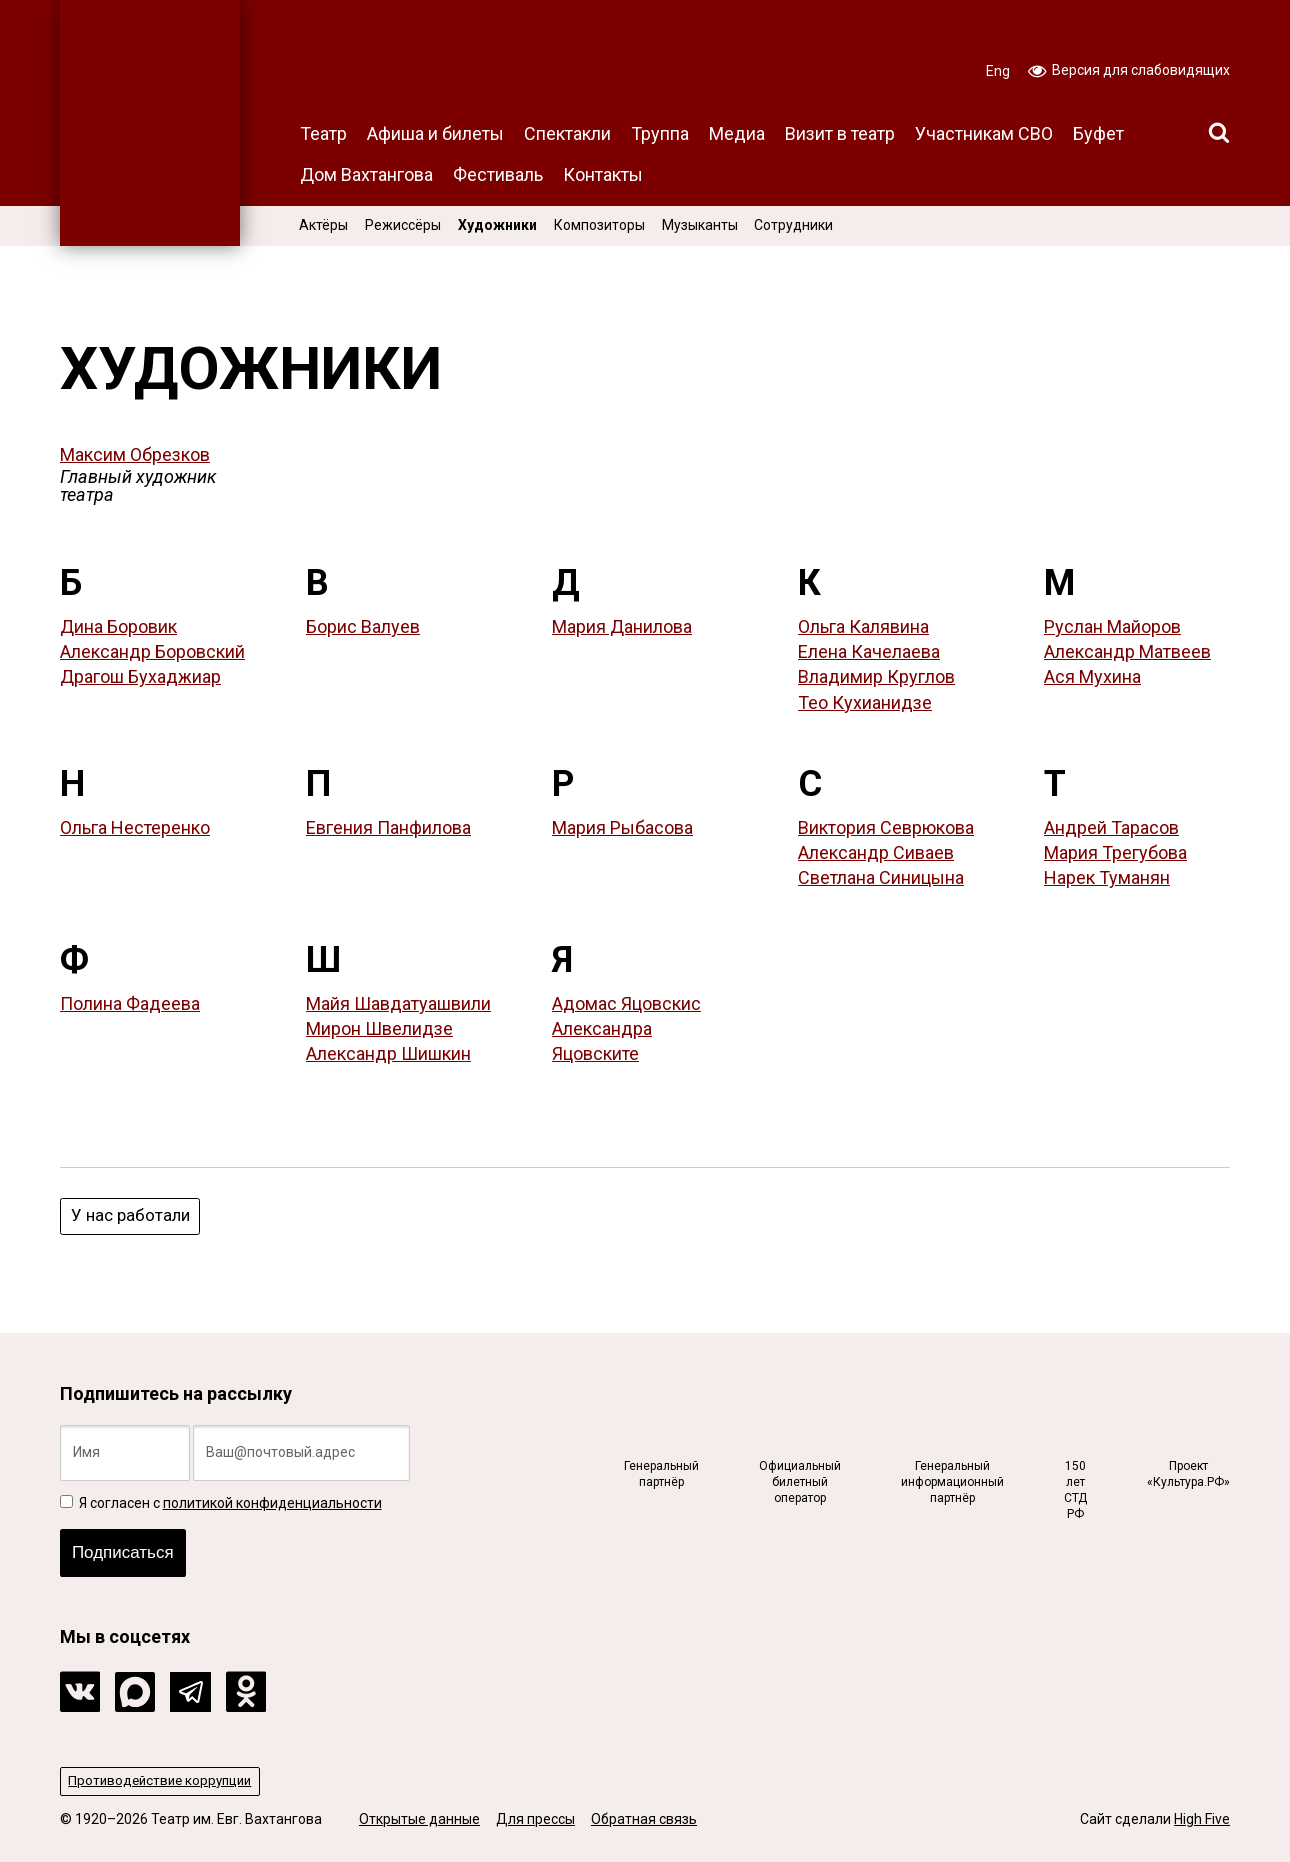  Describe the element at coordinates (622, 827) in the screenshot. I see `Мария Рыбасова` at that location.